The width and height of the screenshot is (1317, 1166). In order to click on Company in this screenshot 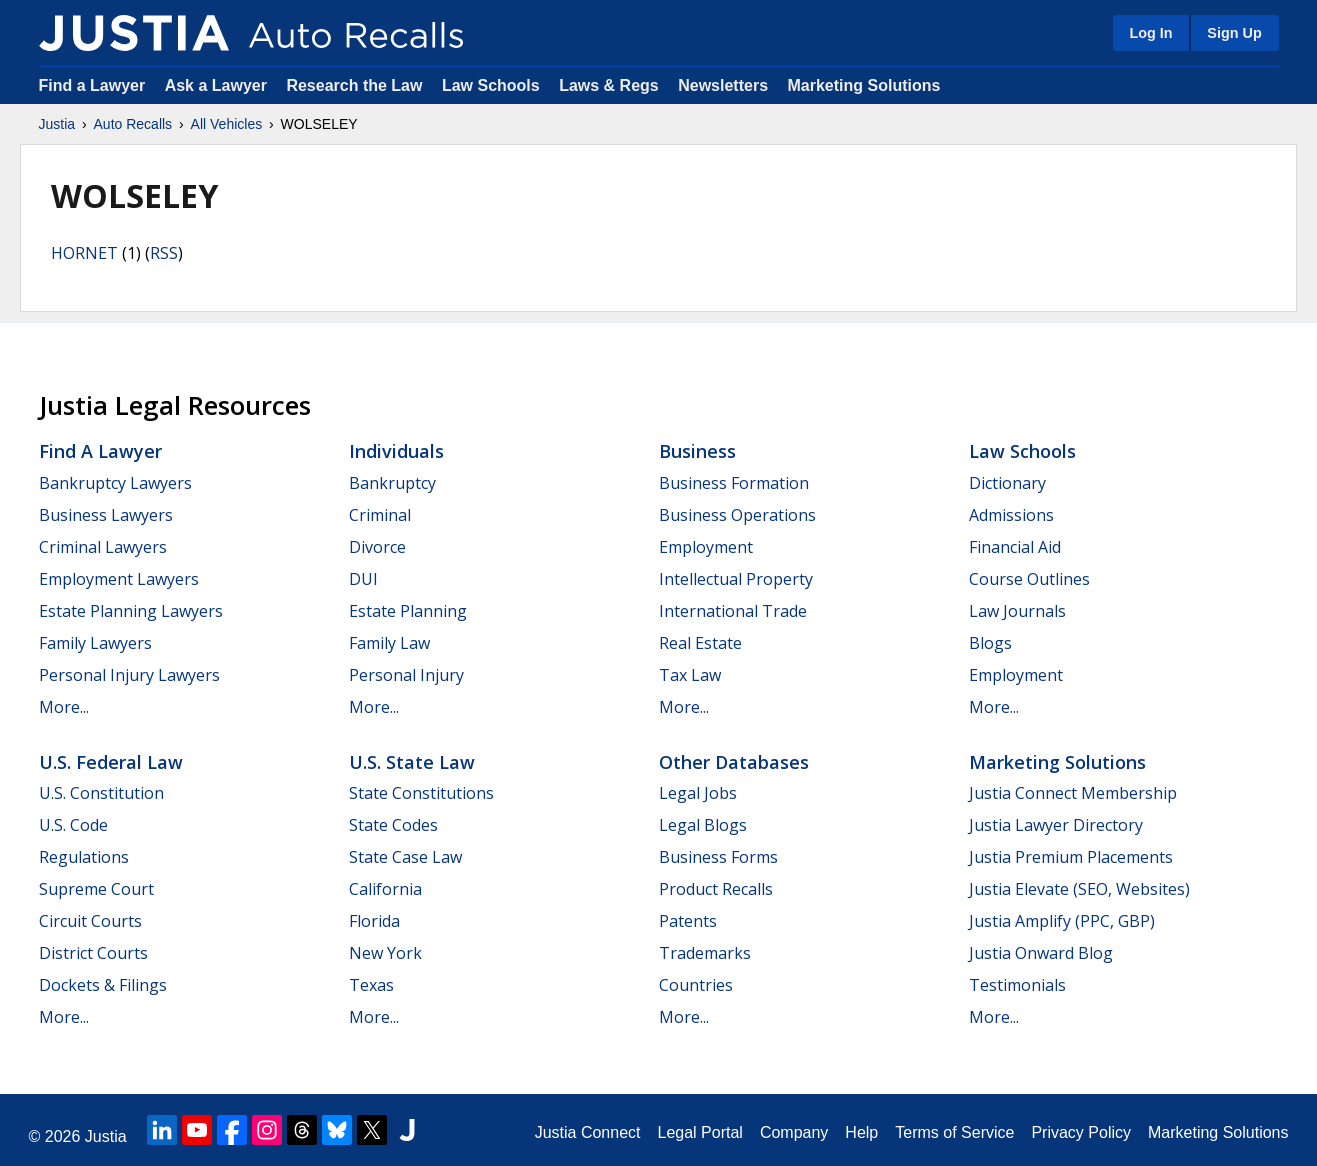, I will do `click(794, 1132)`.